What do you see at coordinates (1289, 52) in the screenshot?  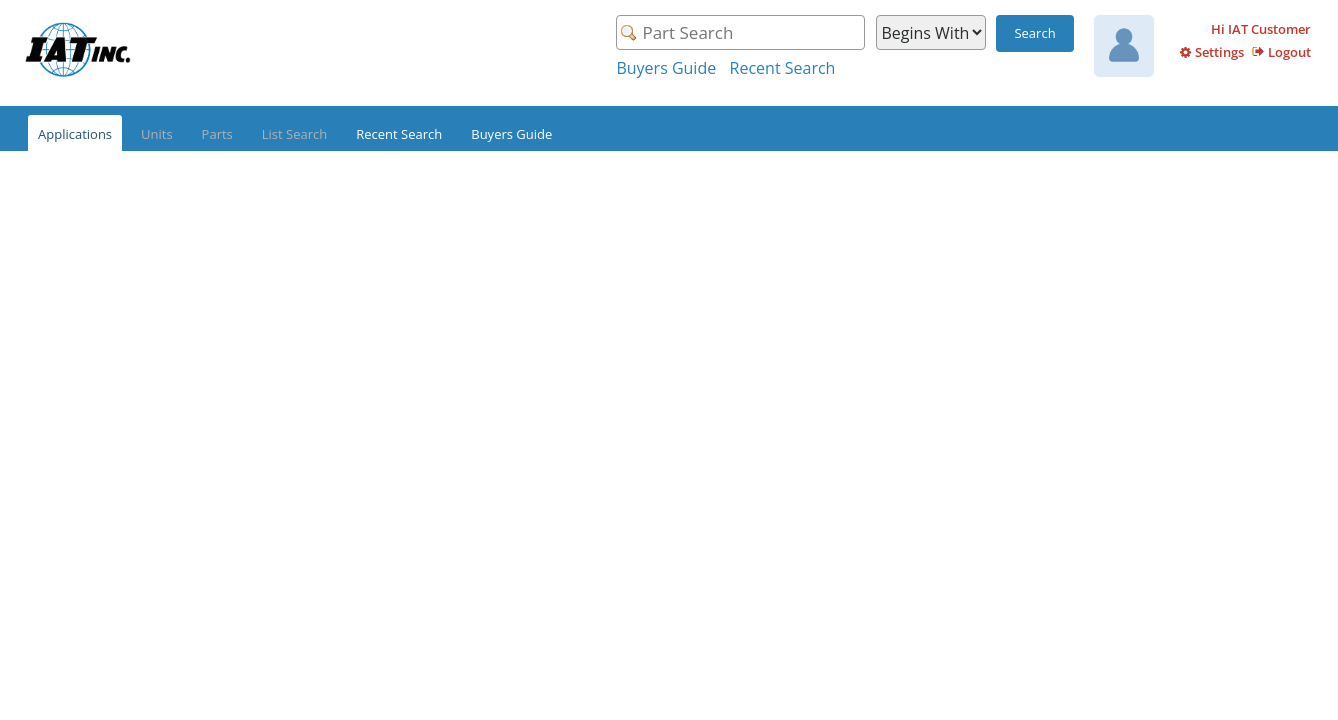 I see `Logout` at bounding box center [1289, 52].